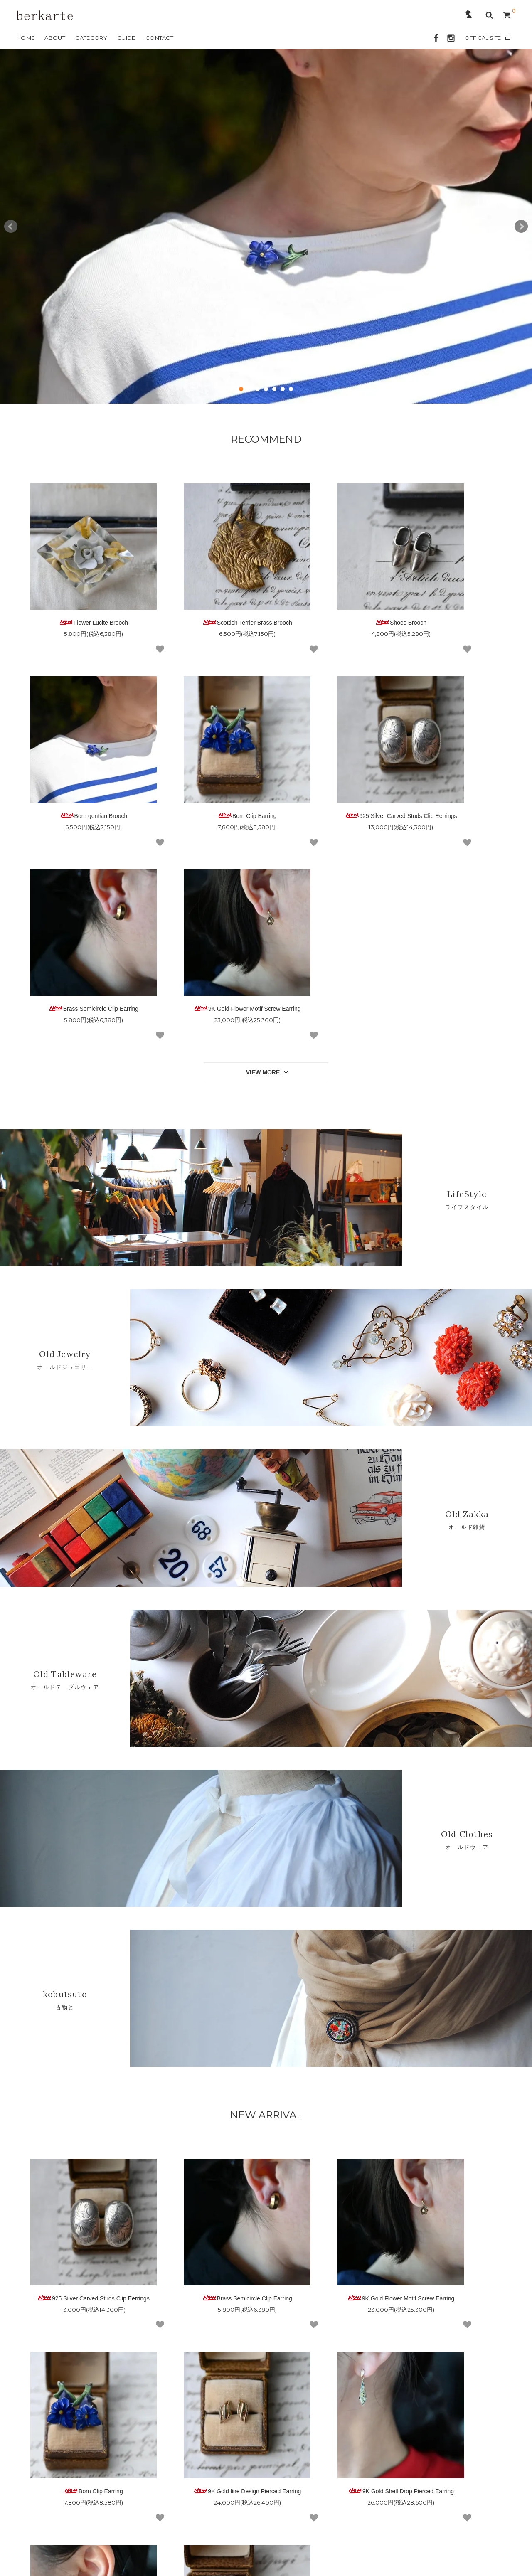  Describe the element at coordinates (203, 761) in the screenshot. I see `925 Silver Carved Studs Clip Eerrings` at that location.